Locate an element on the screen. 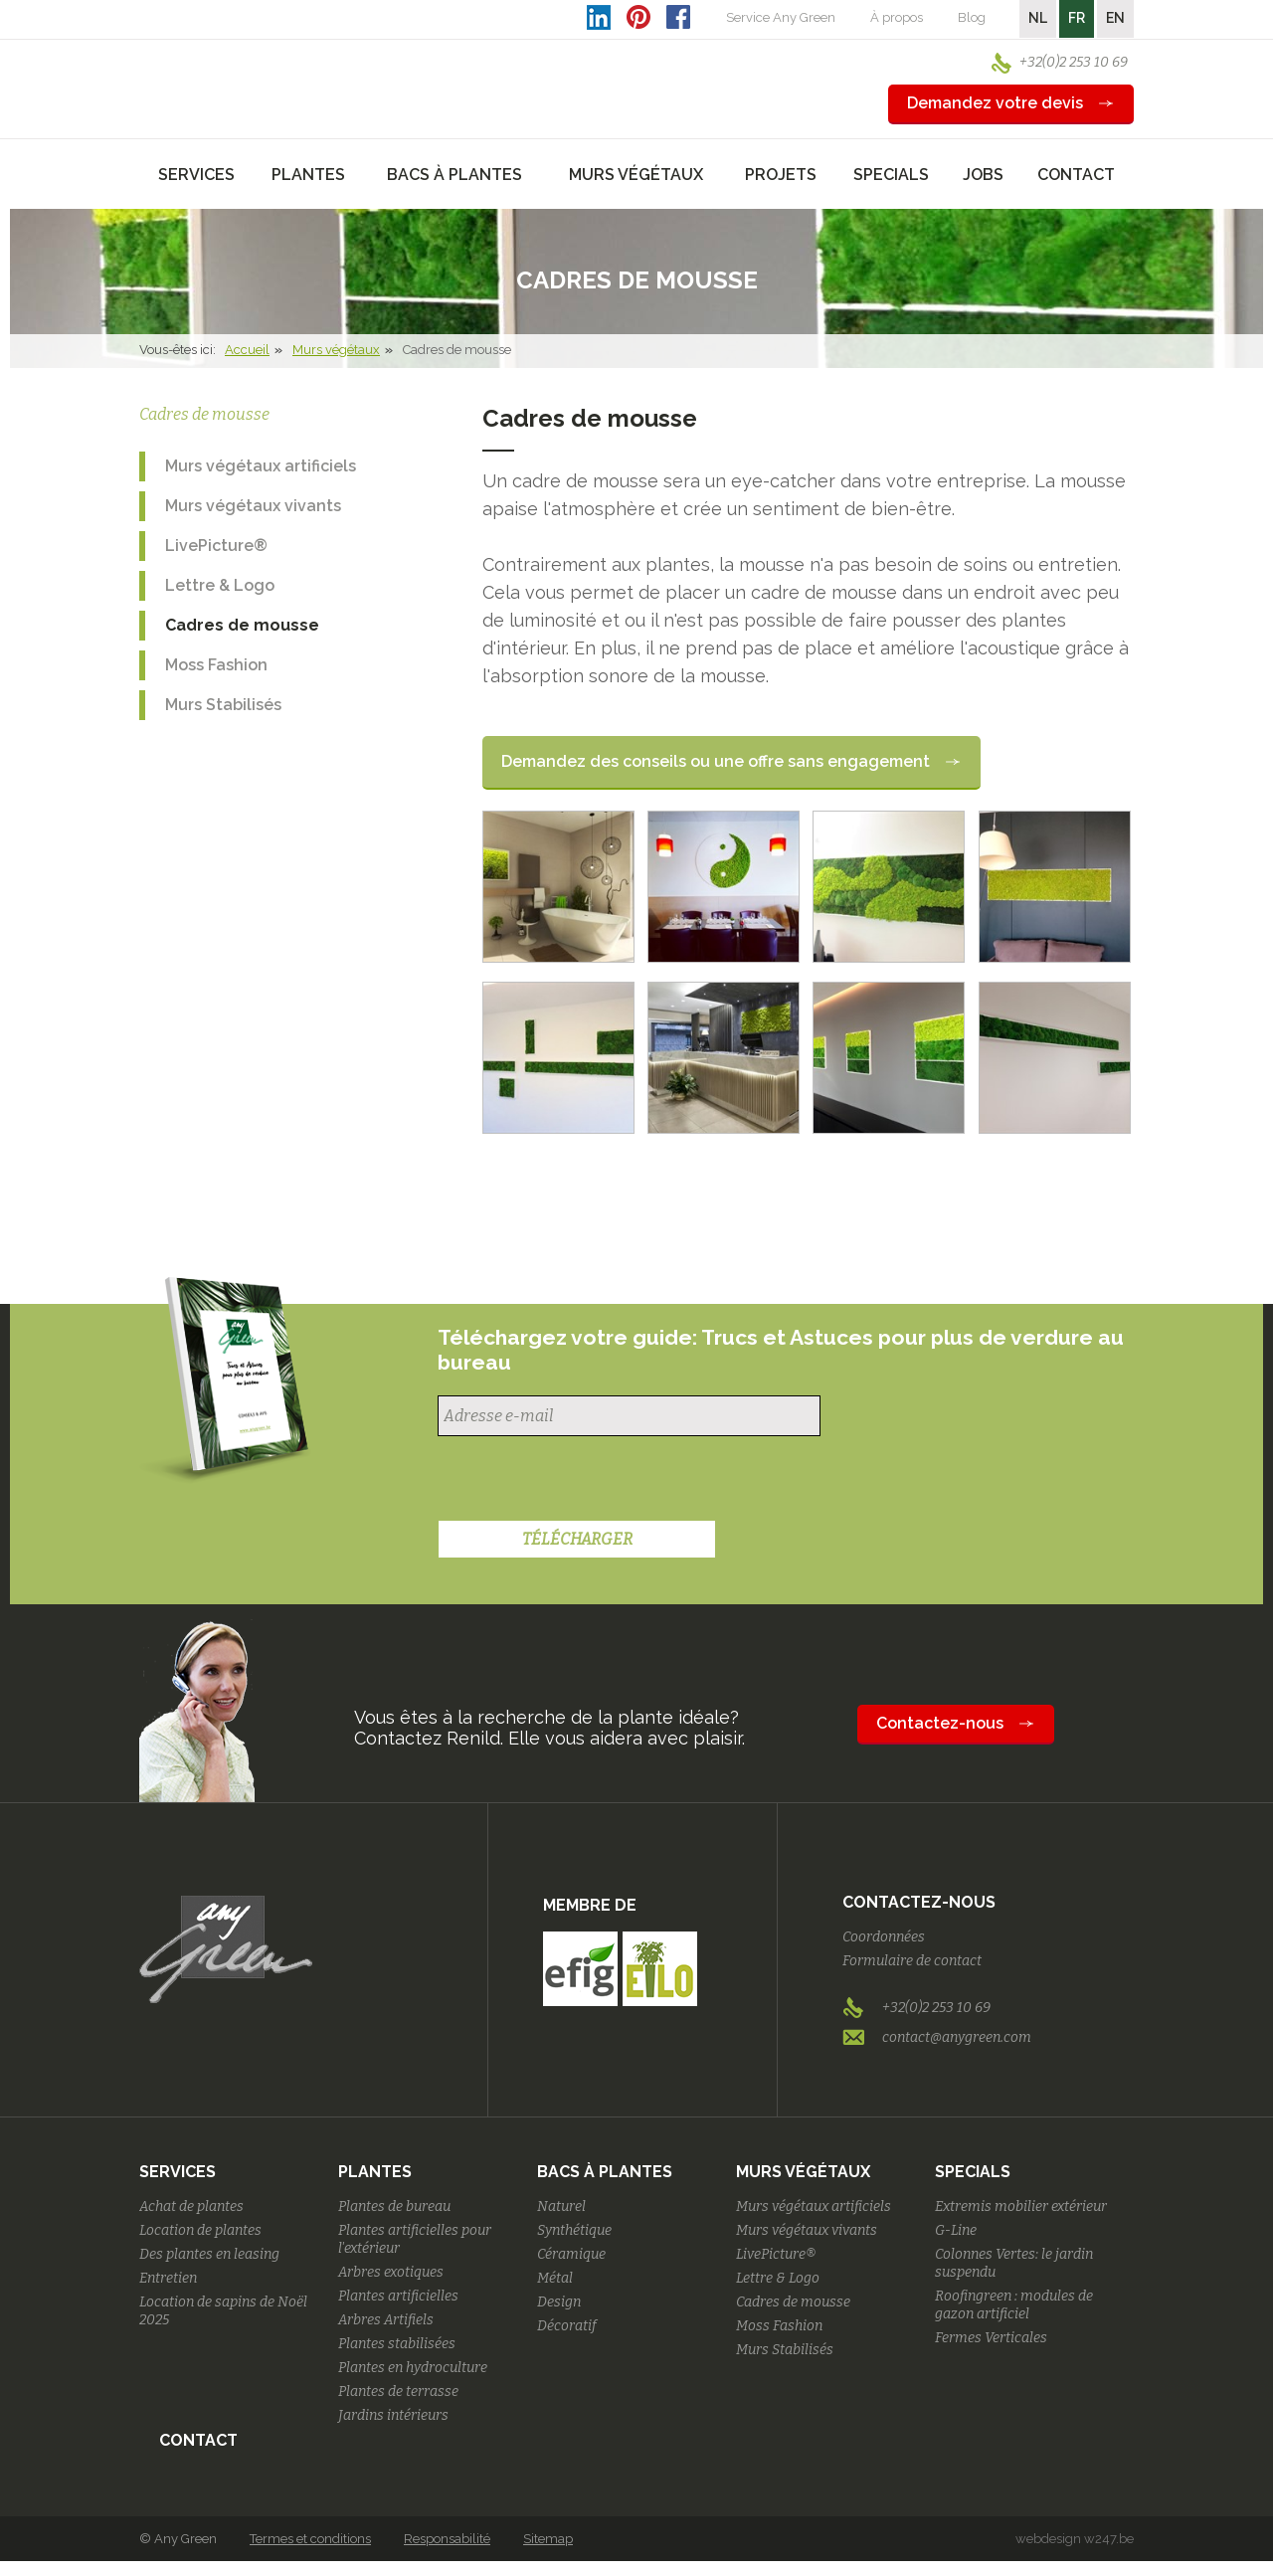  +32(0)2 253 10 69 is located at coordinates (1073, 62).